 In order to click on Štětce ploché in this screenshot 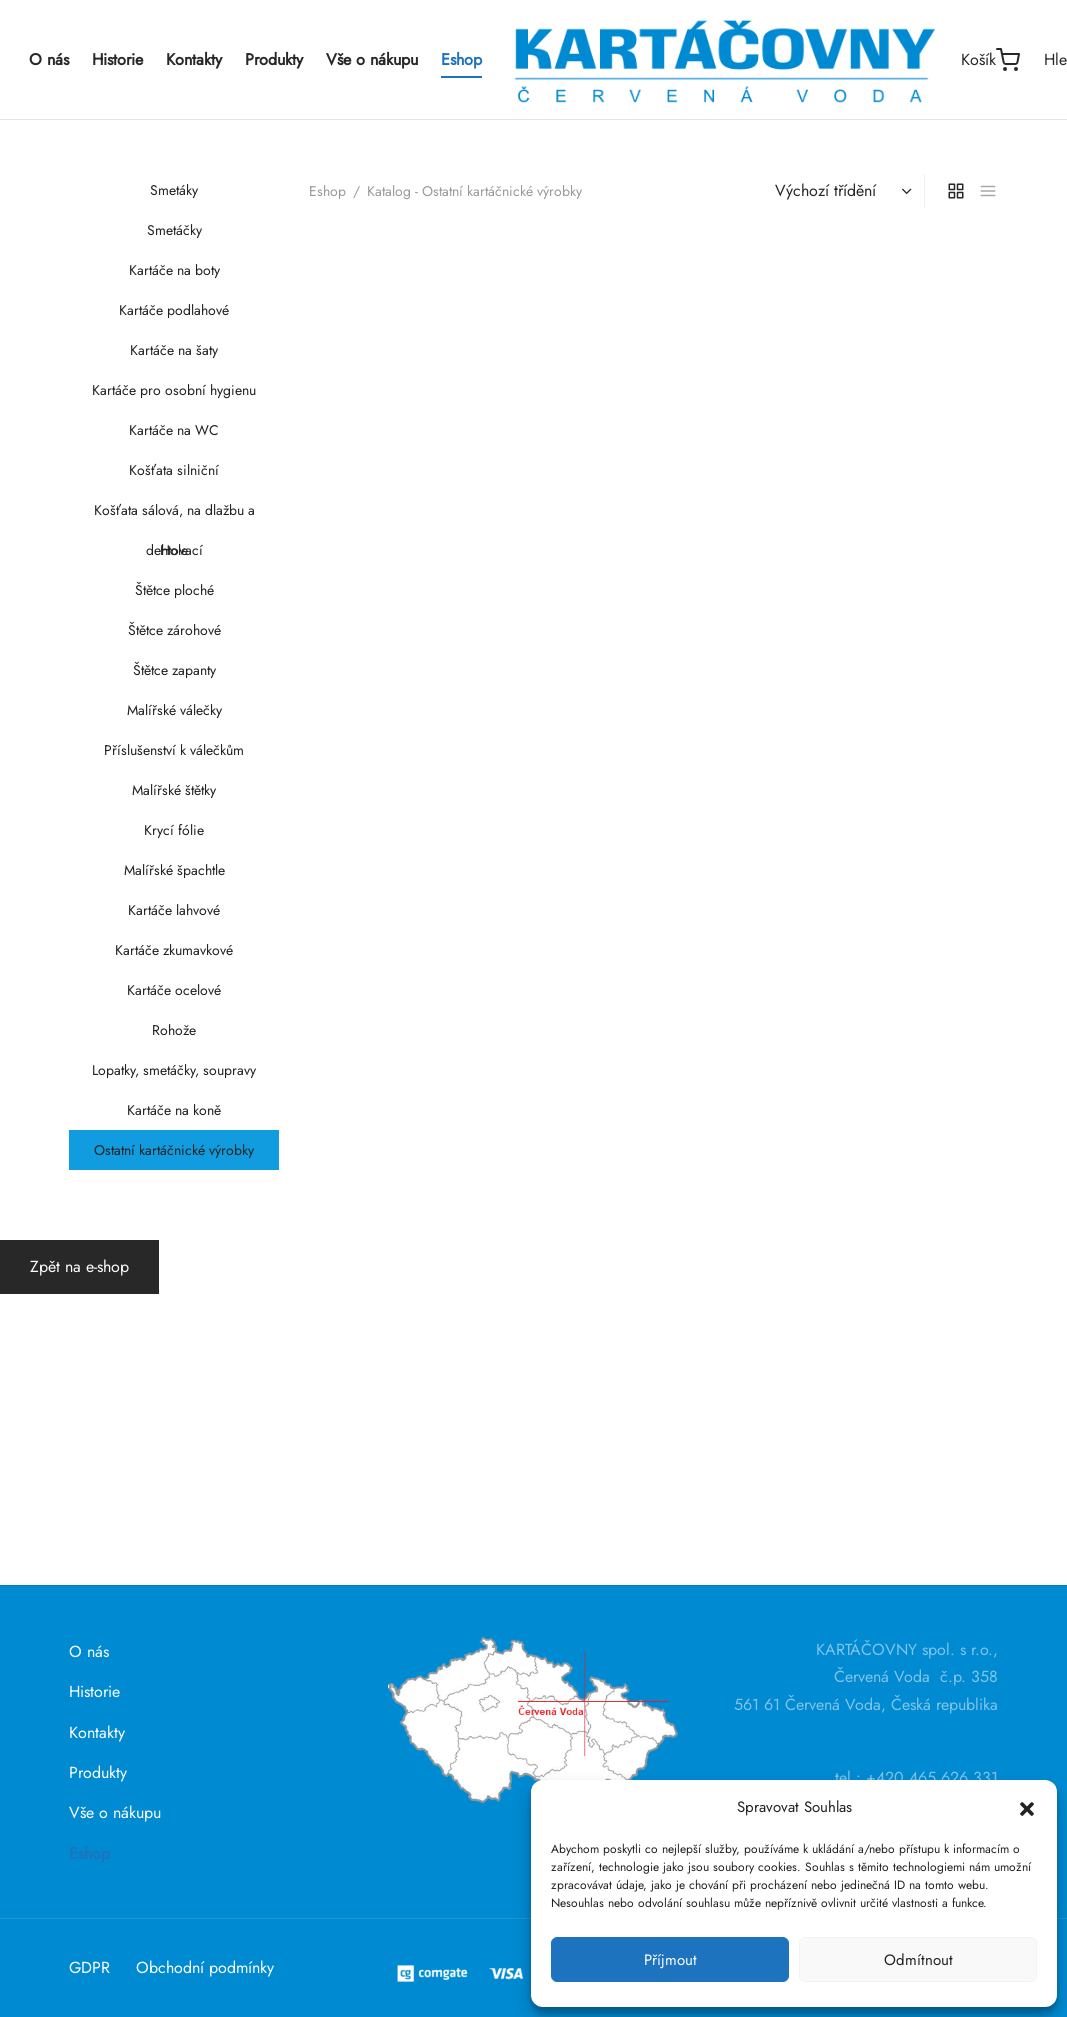, I will do `click(173, 590)`.